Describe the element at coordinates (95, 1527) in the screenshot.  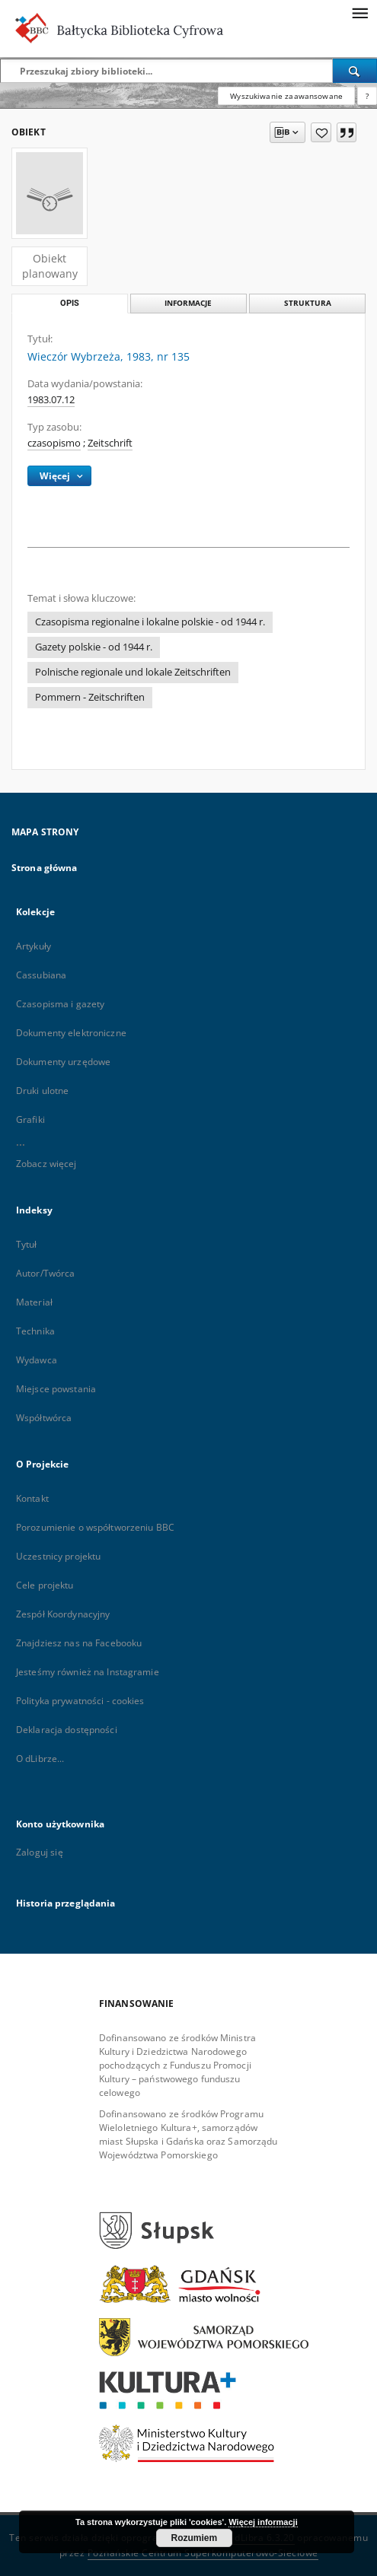
I see `Porozumienie o współtworzeniu BBC` at that location.